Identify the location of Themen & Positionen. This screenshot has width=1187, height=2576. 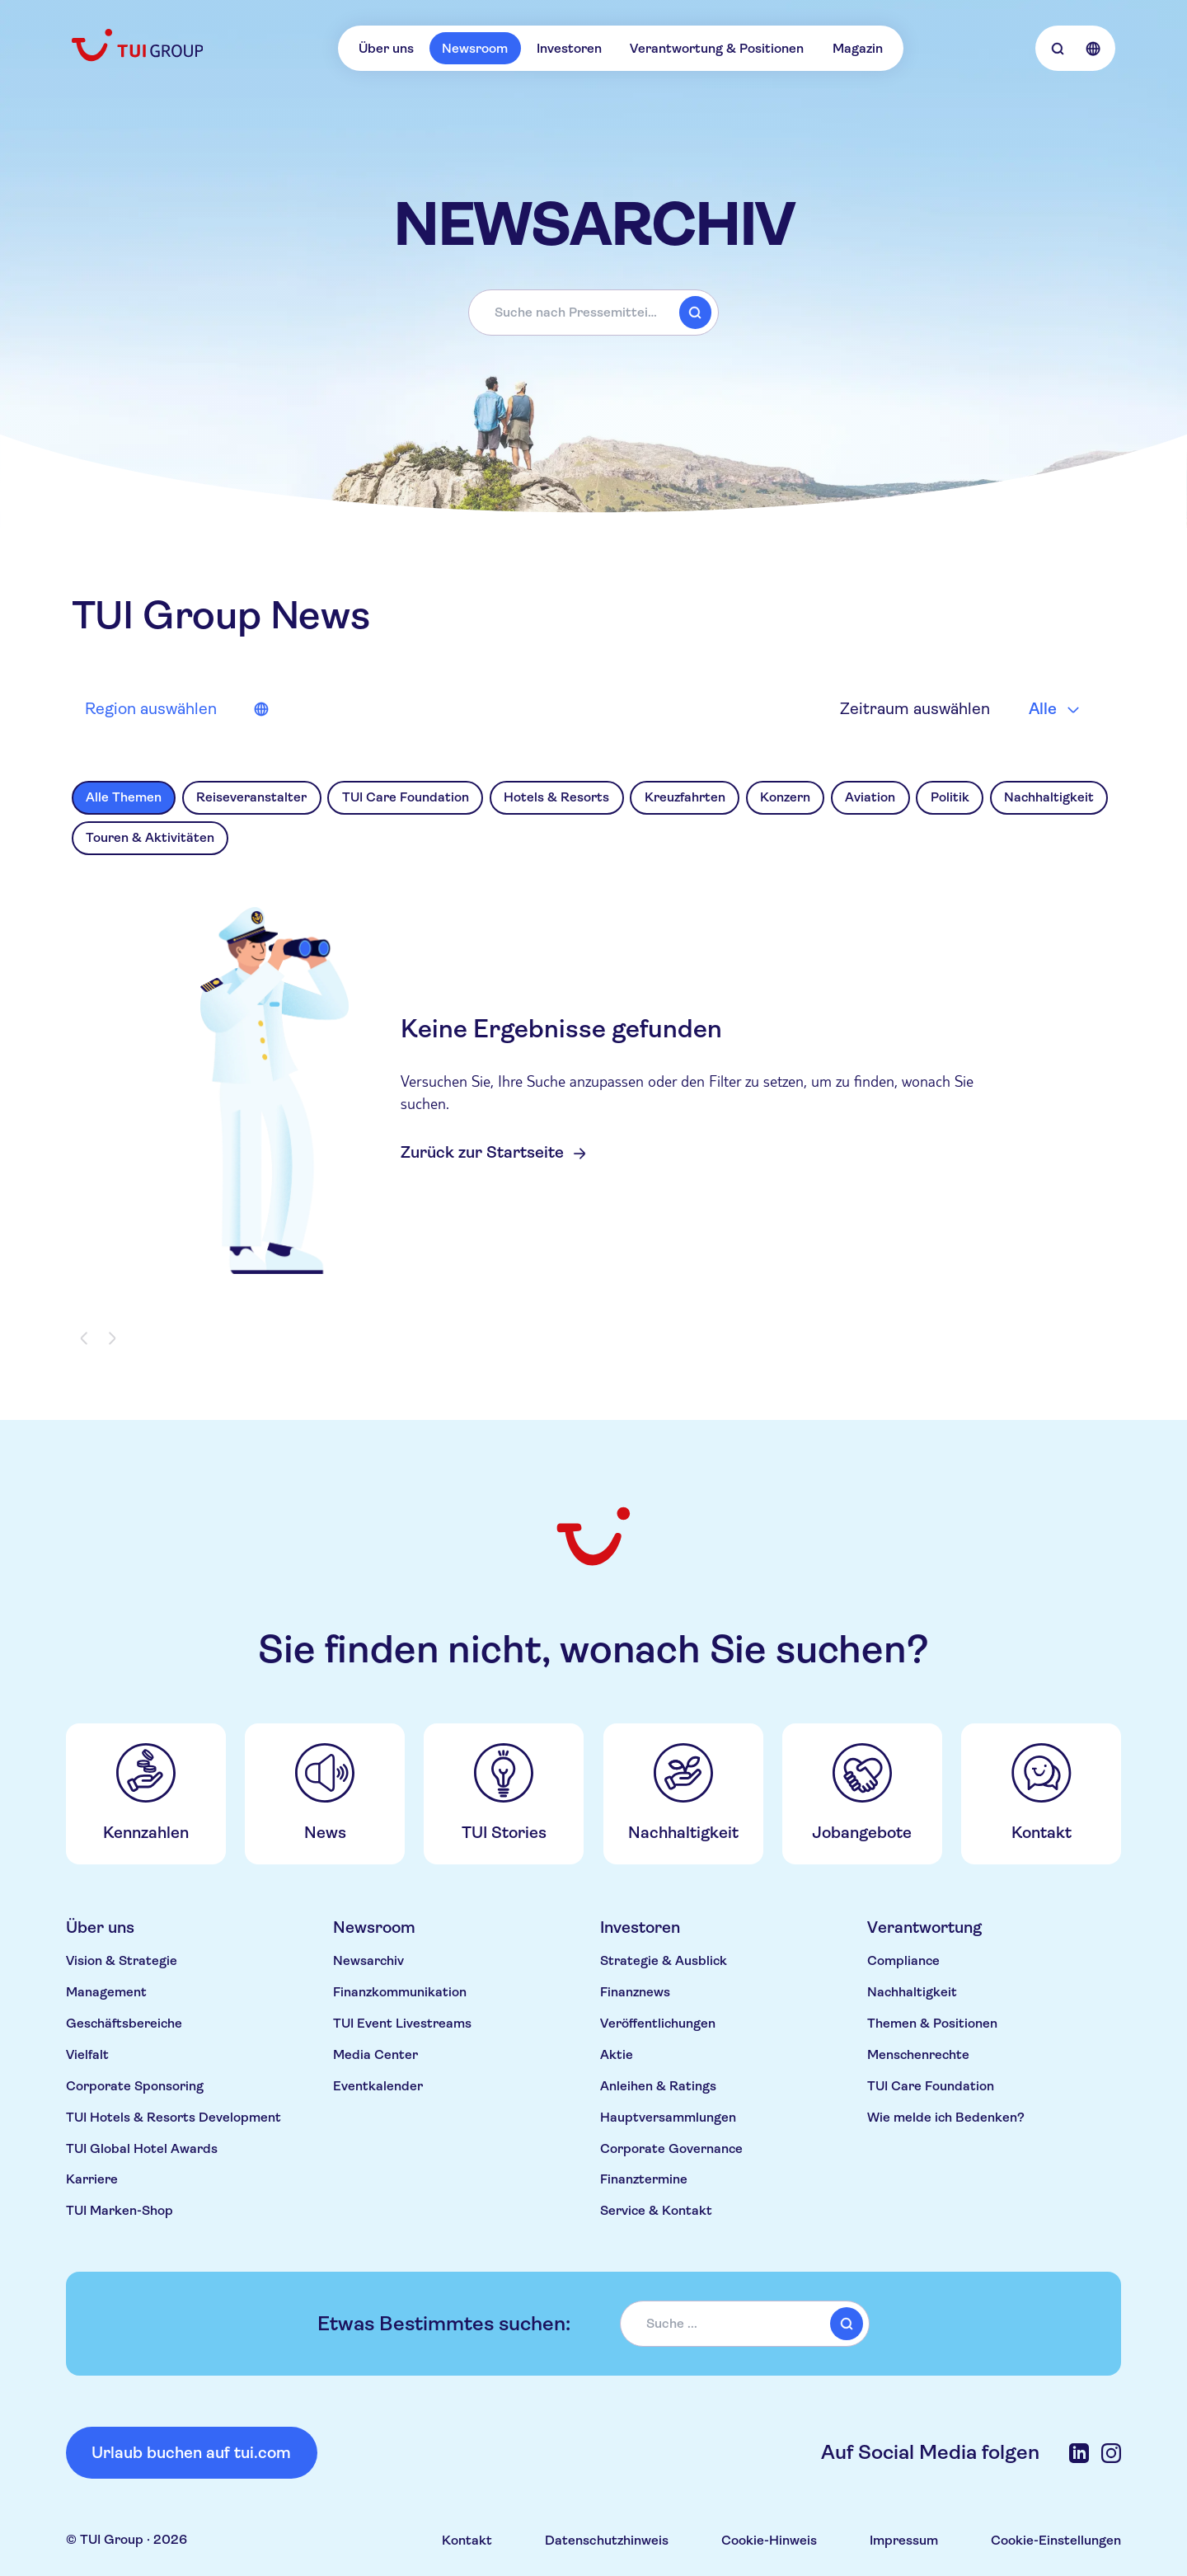
(932, 2023).